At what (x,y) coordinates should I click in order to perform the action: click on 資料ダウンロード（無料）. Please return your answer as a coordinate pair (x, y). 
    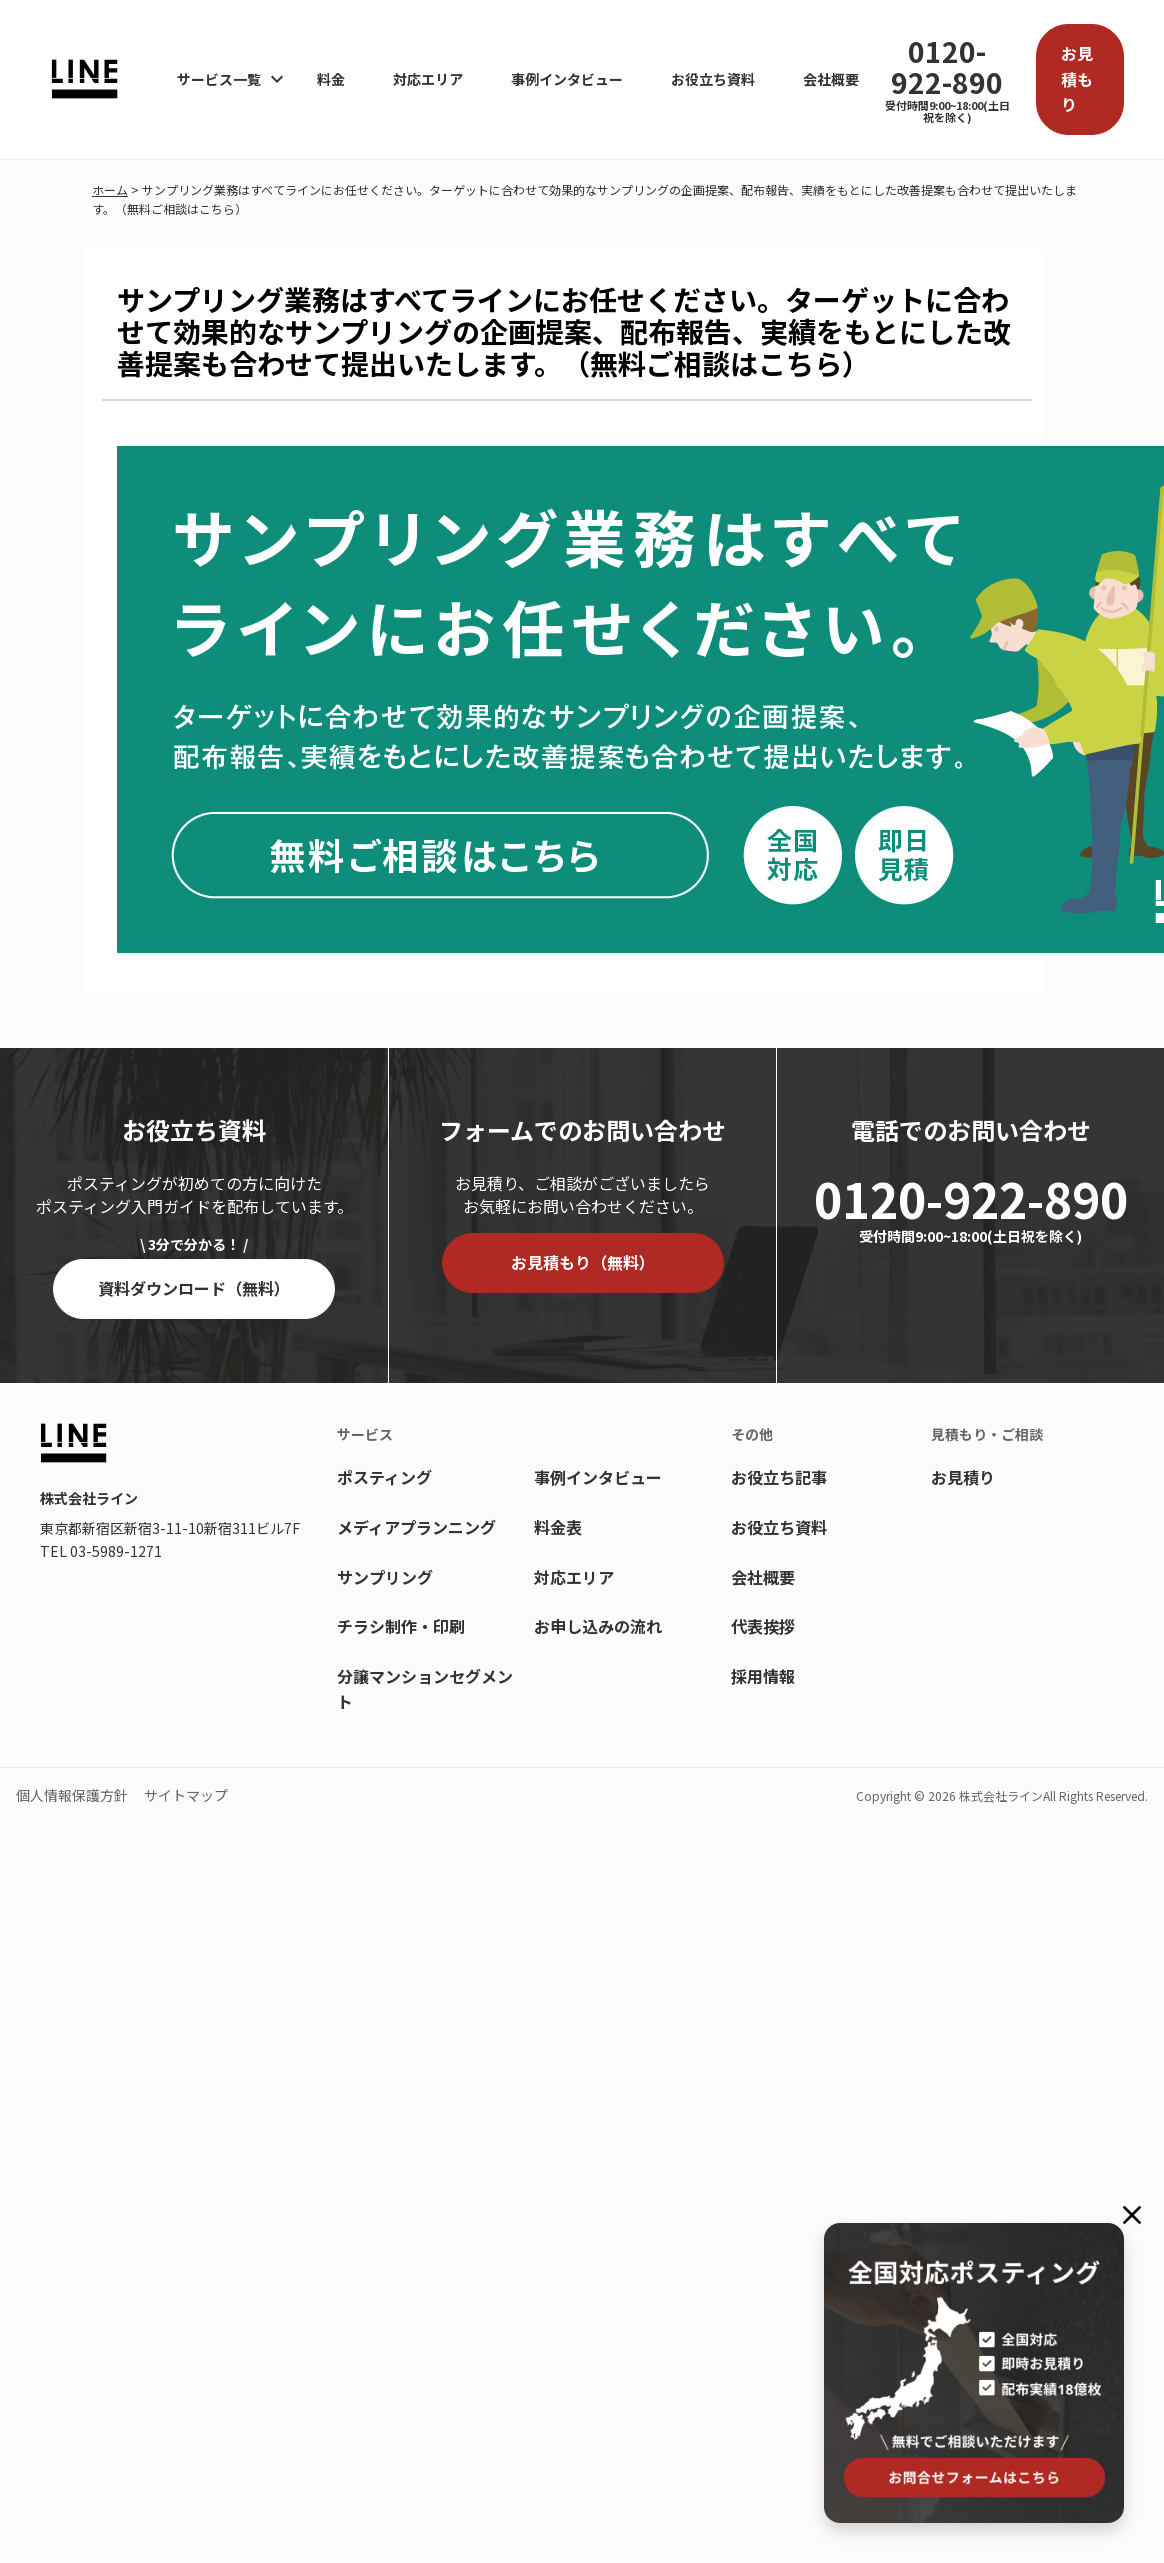
    Looking at the image, I should click on (194, 1288).